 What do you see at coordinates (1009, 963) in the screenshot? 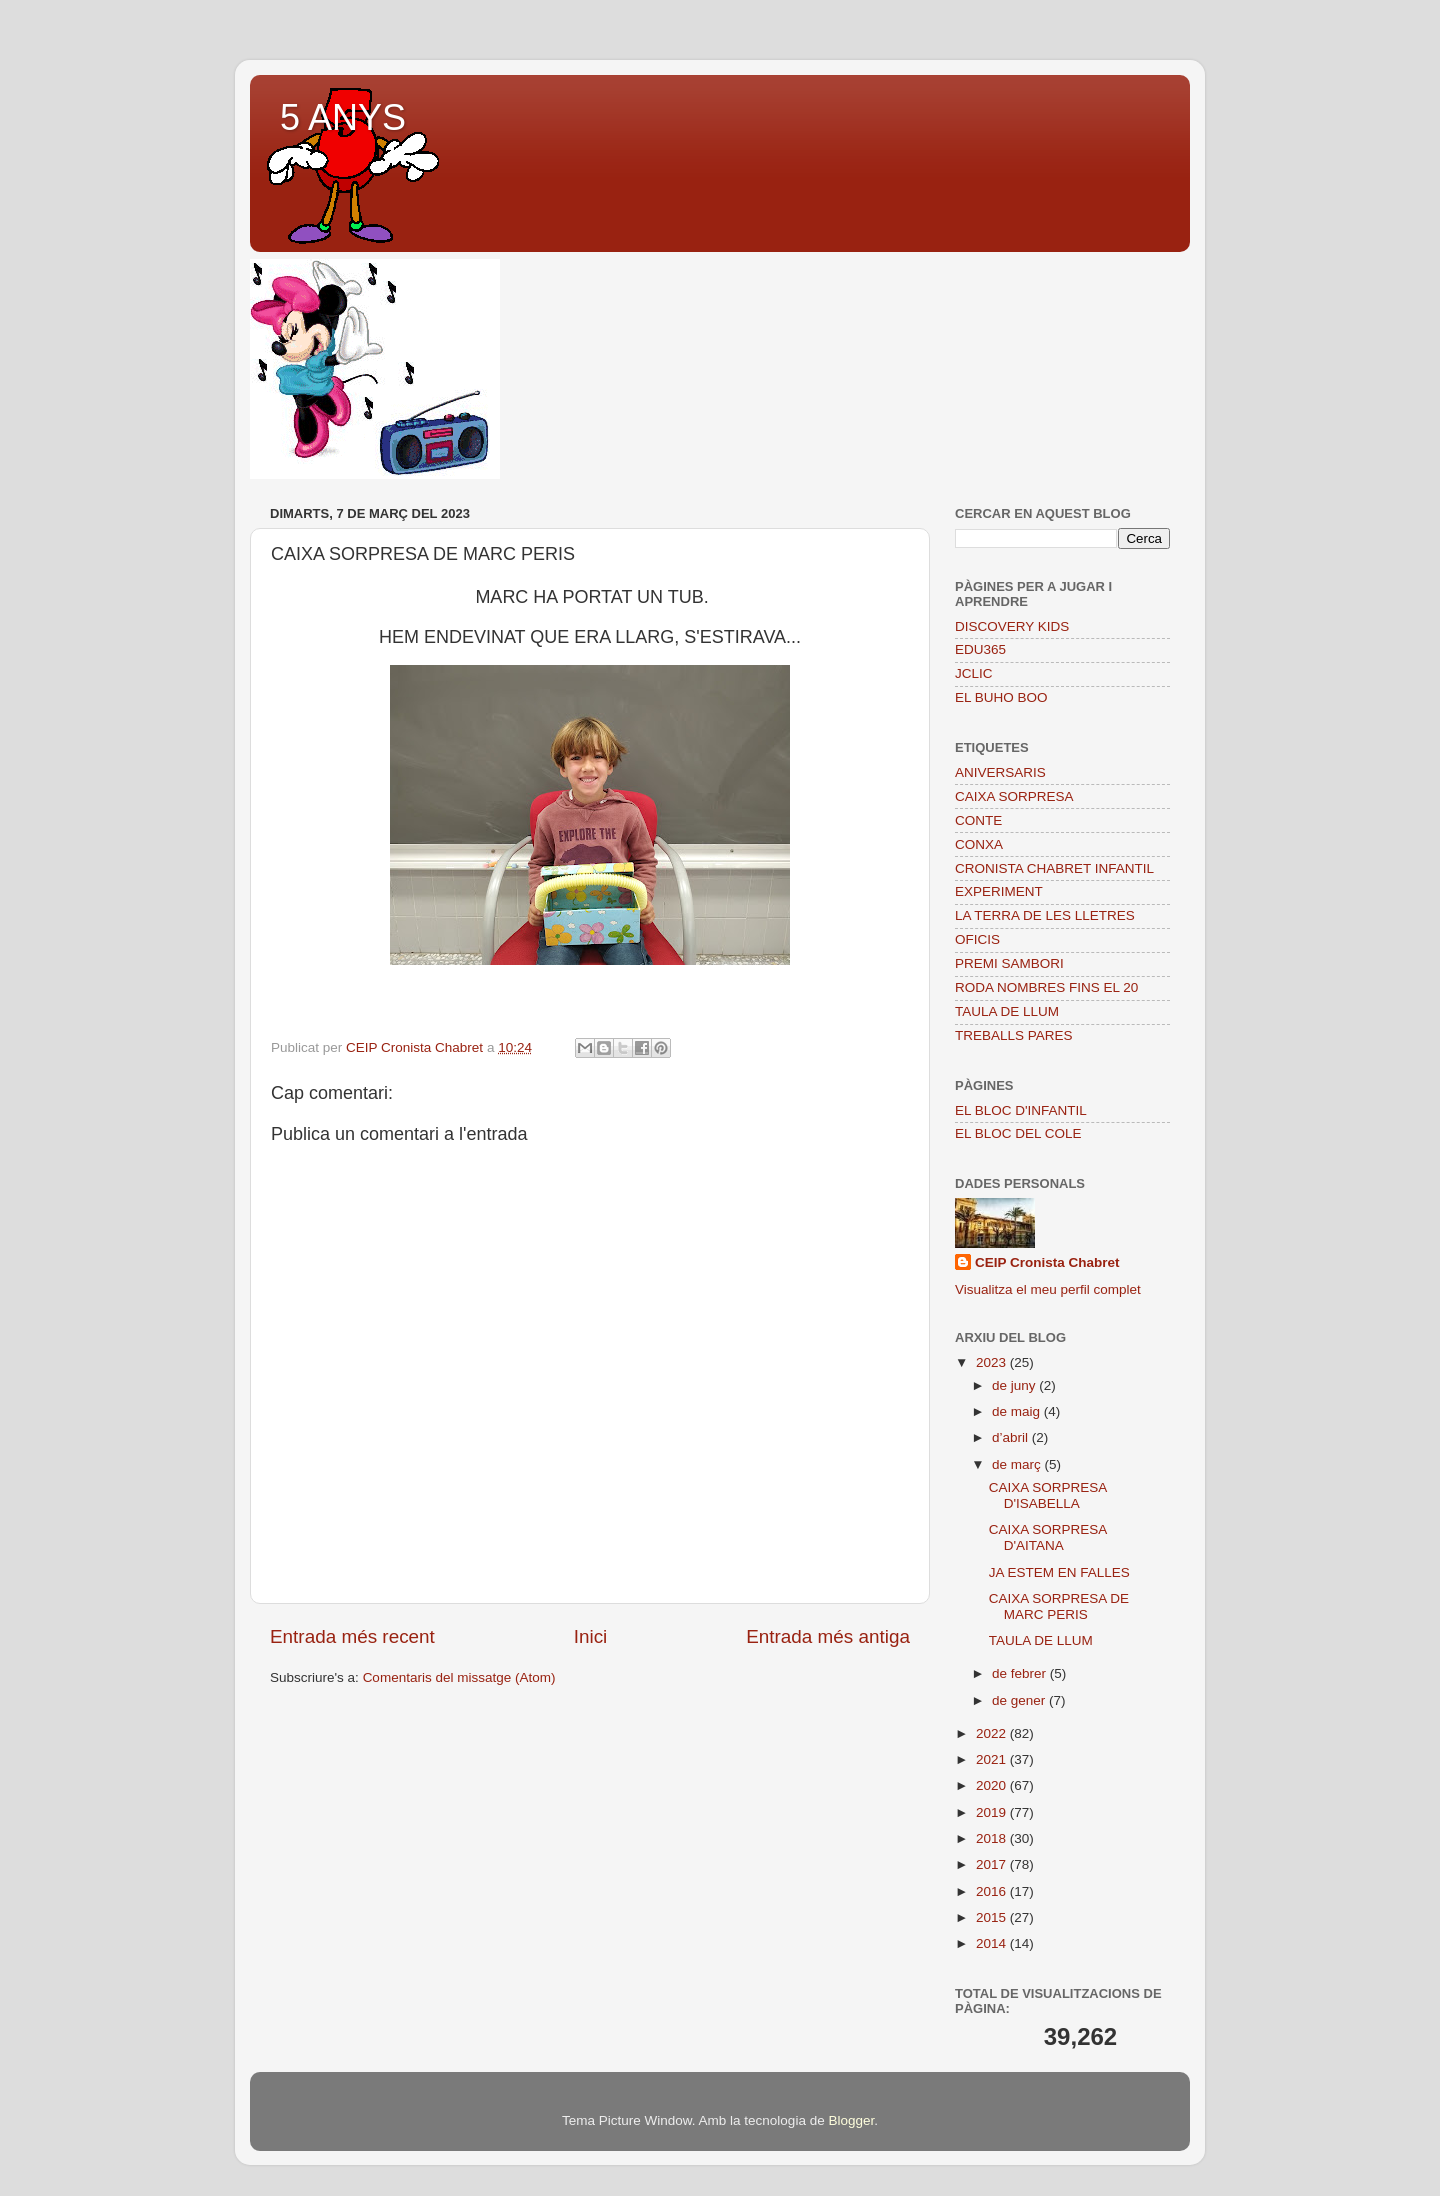
I see `PREMI SAMBORI` at bounding box center [1009, 963].